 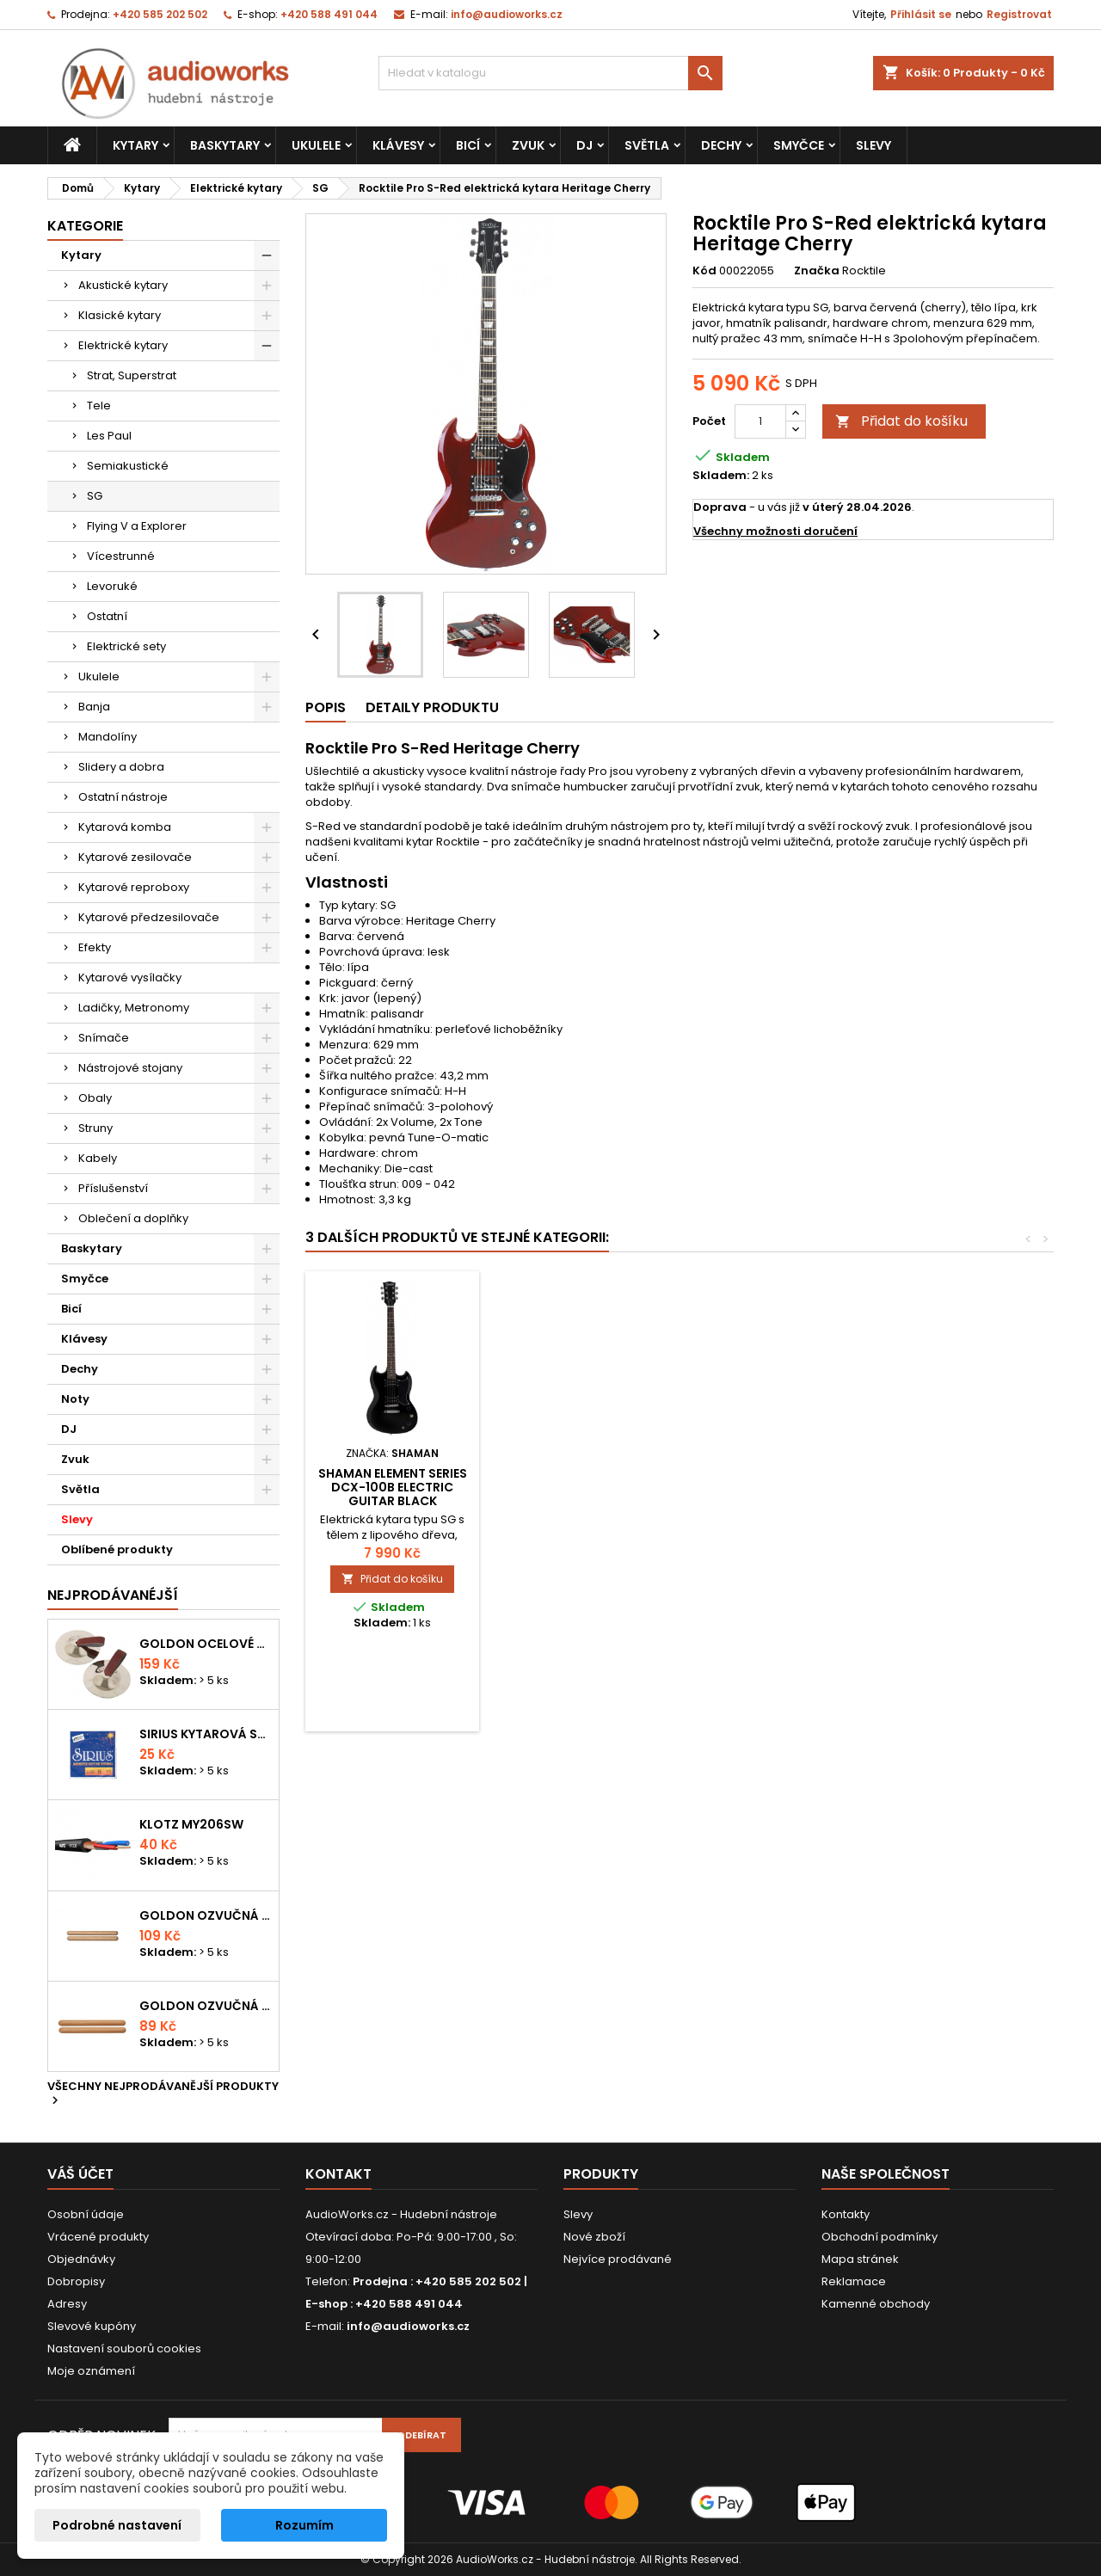 What do you see at coordinates (845, 2214) in the screenshot?
I see `Kontakty` at bounding box center [845, 2214].